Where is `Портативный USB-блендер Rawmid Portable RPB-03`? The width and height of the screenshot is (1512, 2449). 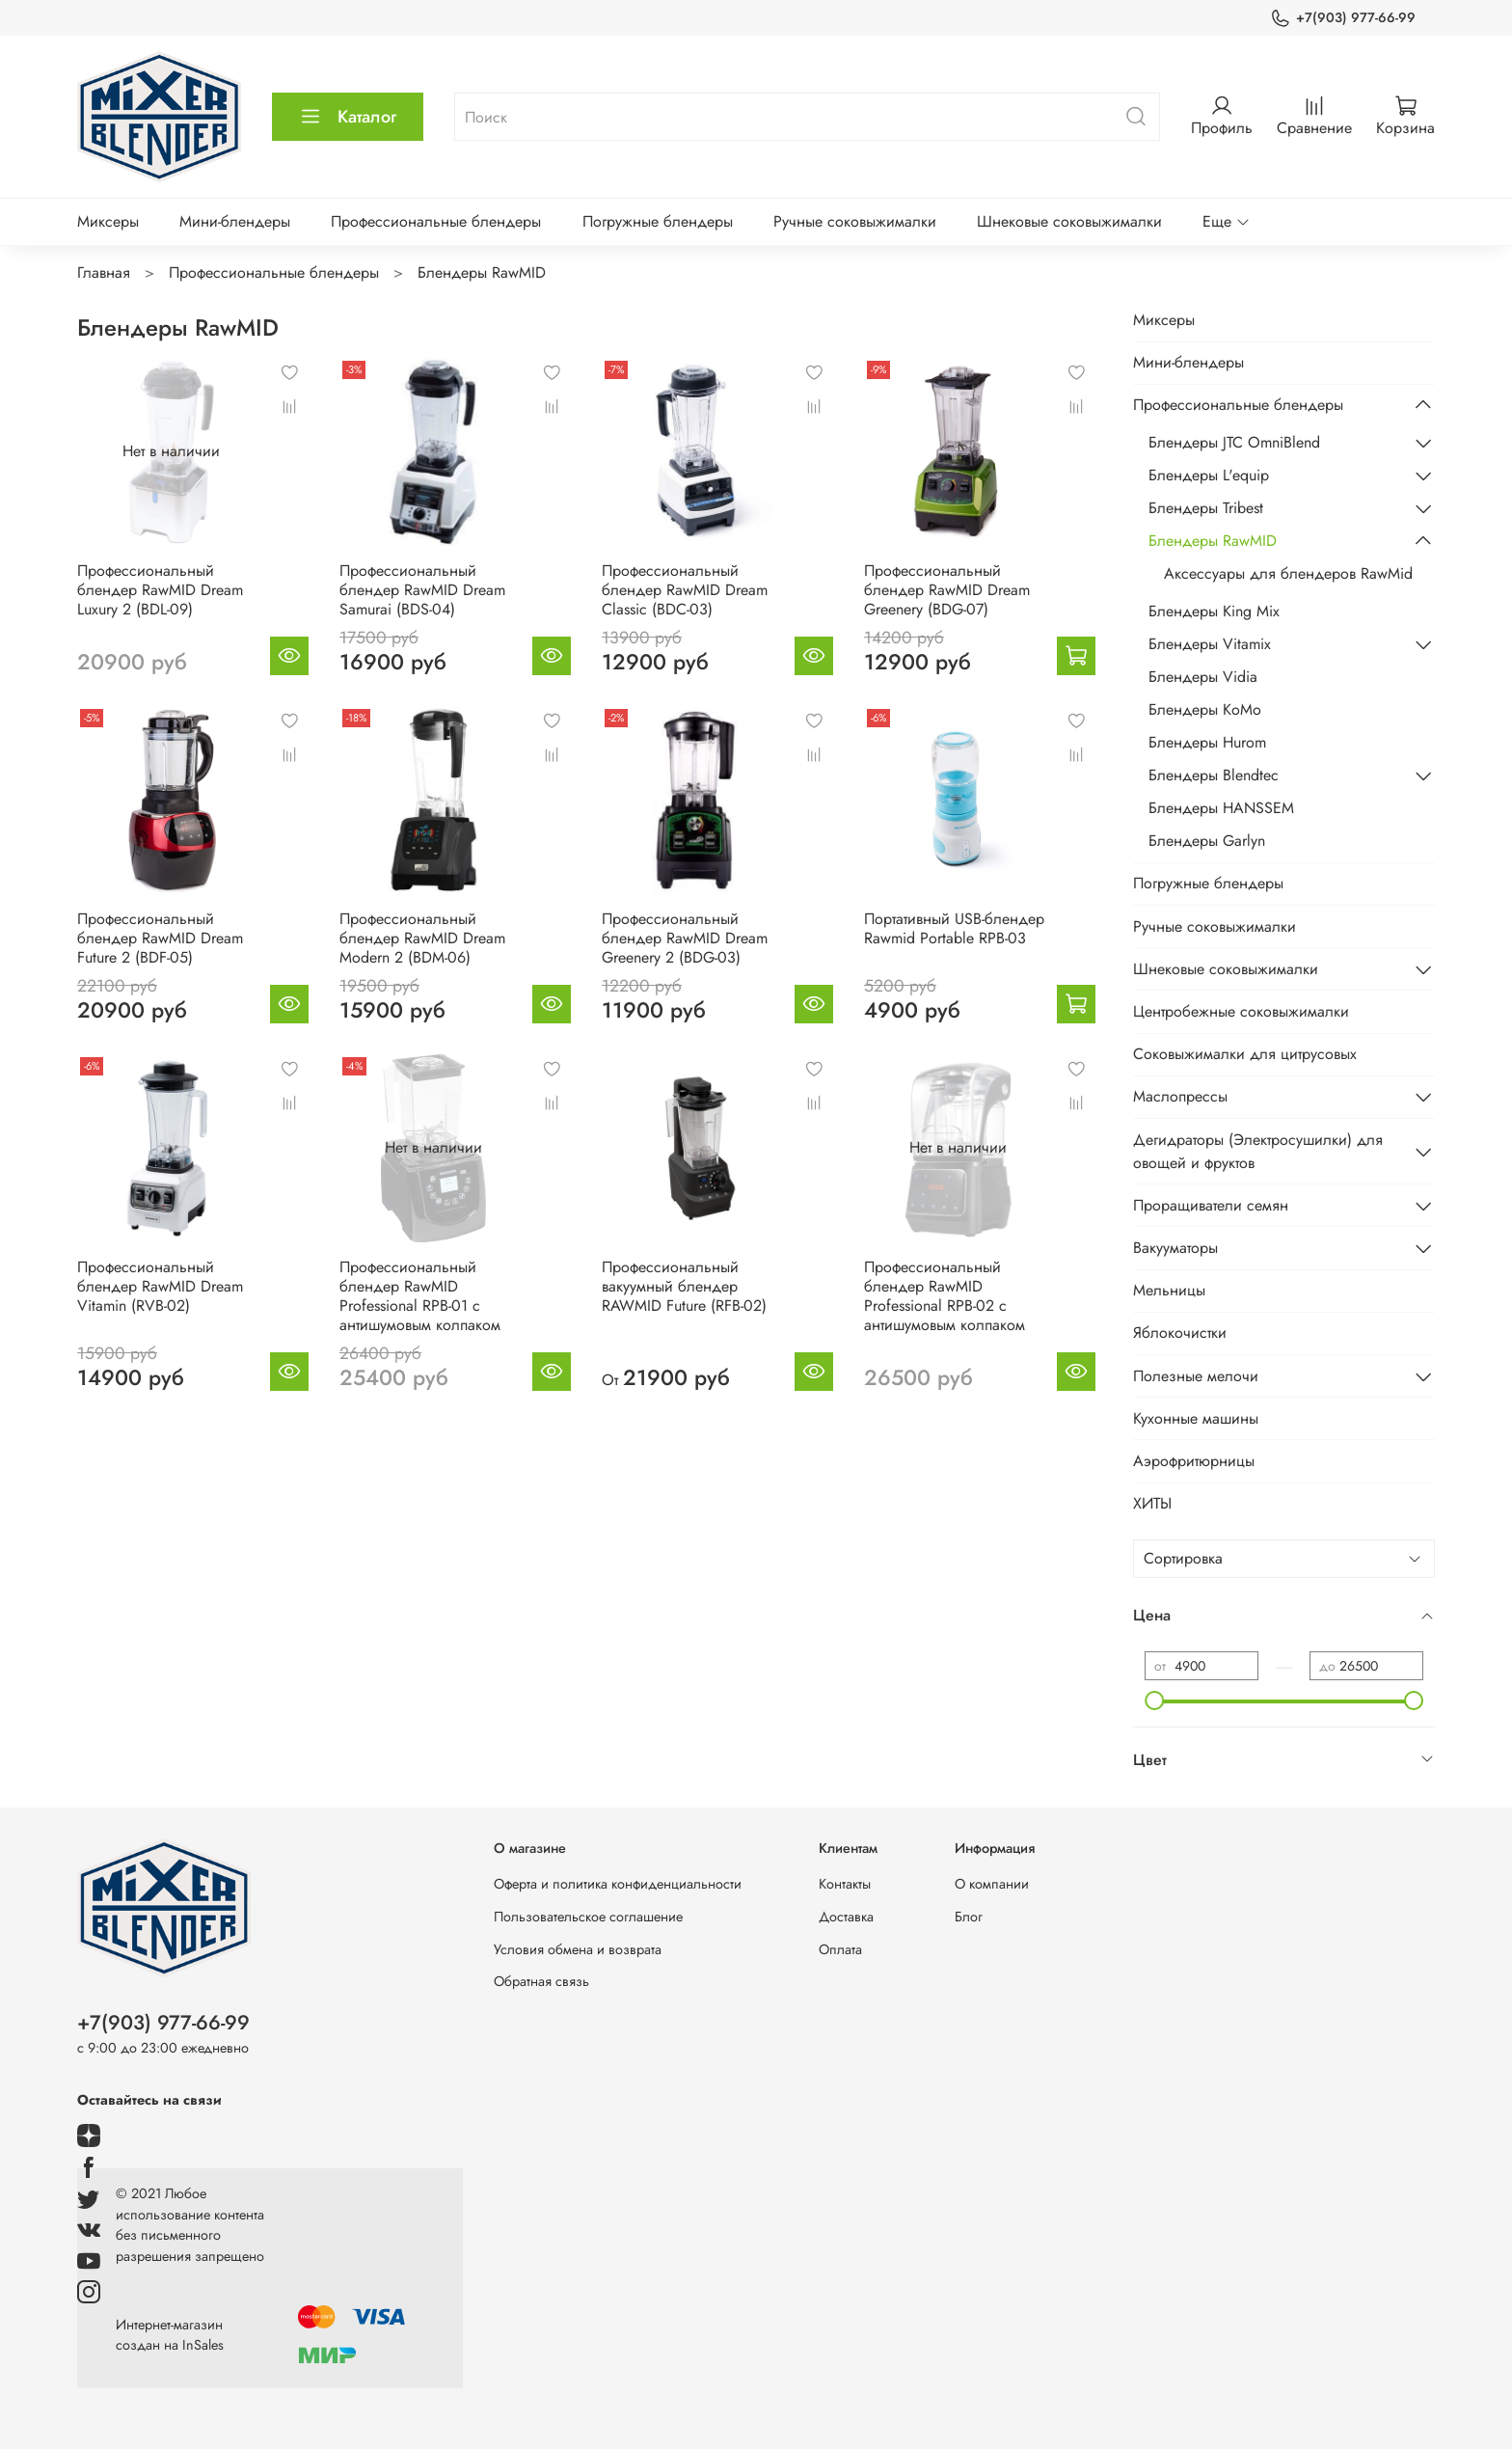
Портативный USB-блендер Rawmid Portable RPB-03 is located at coordinates (954, 928).